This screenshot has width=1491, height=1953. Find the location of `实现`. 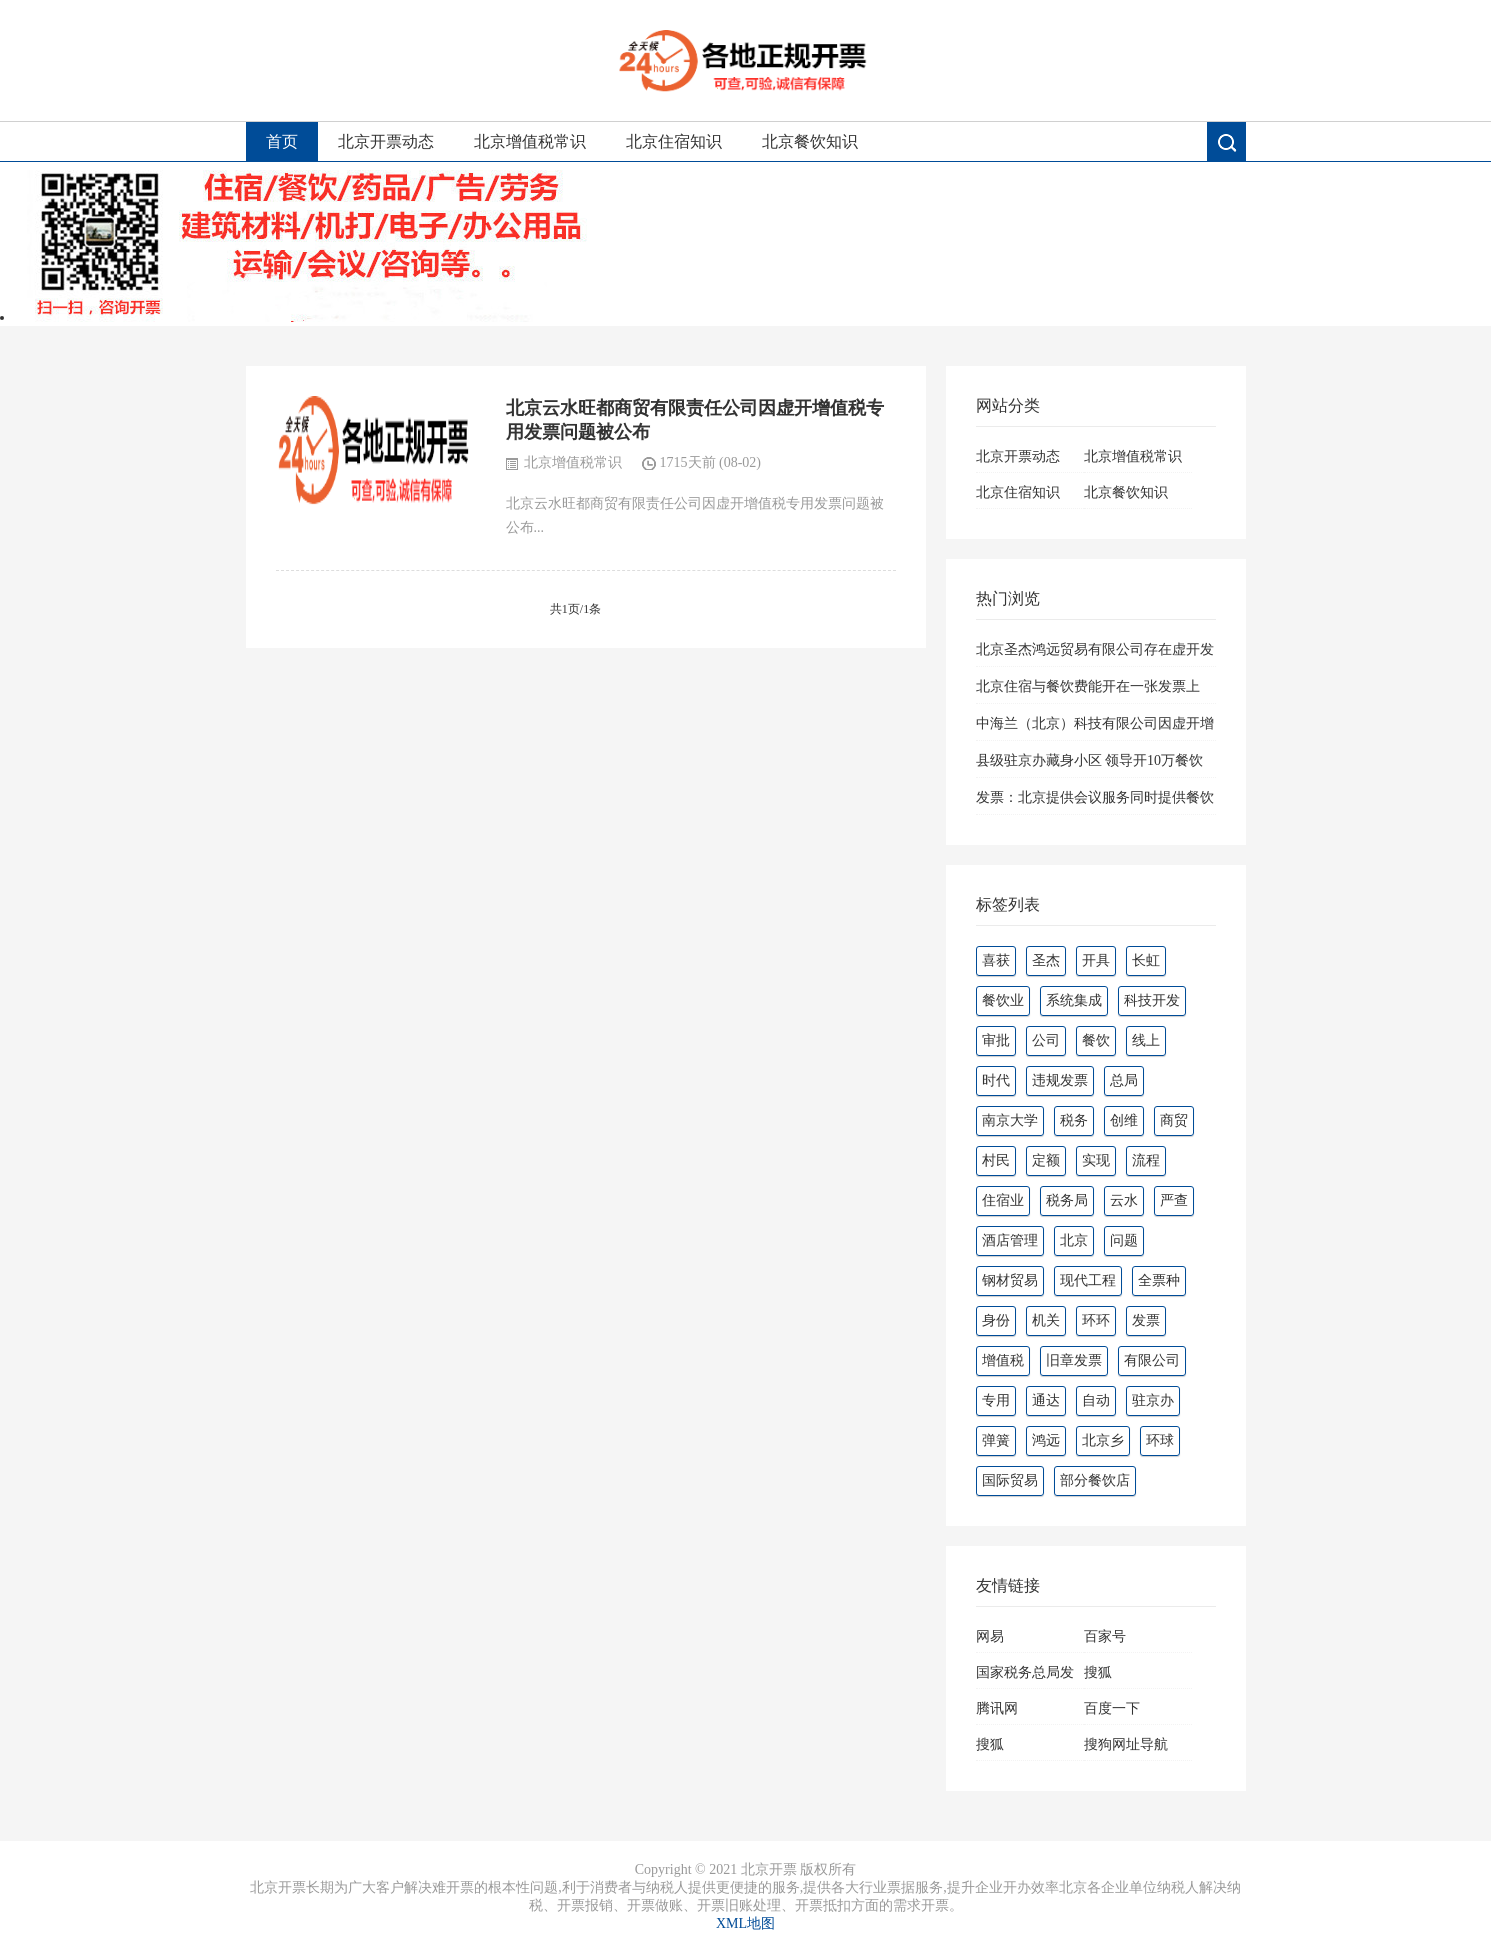

实现 is located at coordinates (1096, 1160).